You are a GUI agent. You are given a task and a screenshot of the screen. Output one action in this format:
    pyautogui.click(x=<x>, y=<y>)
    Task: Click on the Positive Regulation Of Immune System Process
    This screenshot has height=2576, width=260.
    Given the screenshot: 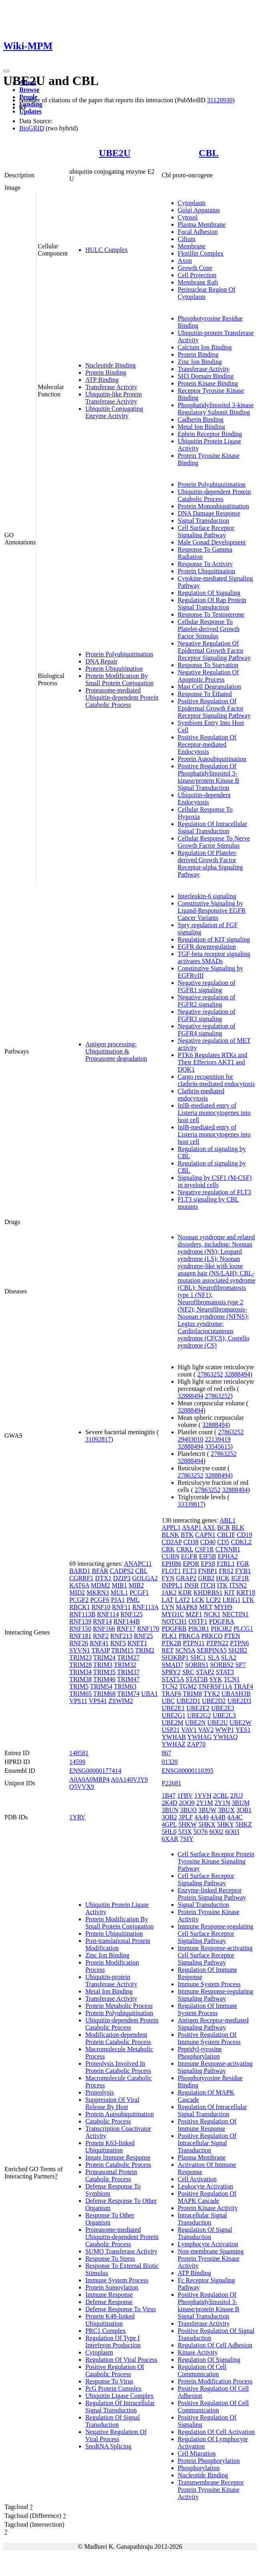 What is the action you would take?
    pyautogui.click(x=209, y=2038)
    